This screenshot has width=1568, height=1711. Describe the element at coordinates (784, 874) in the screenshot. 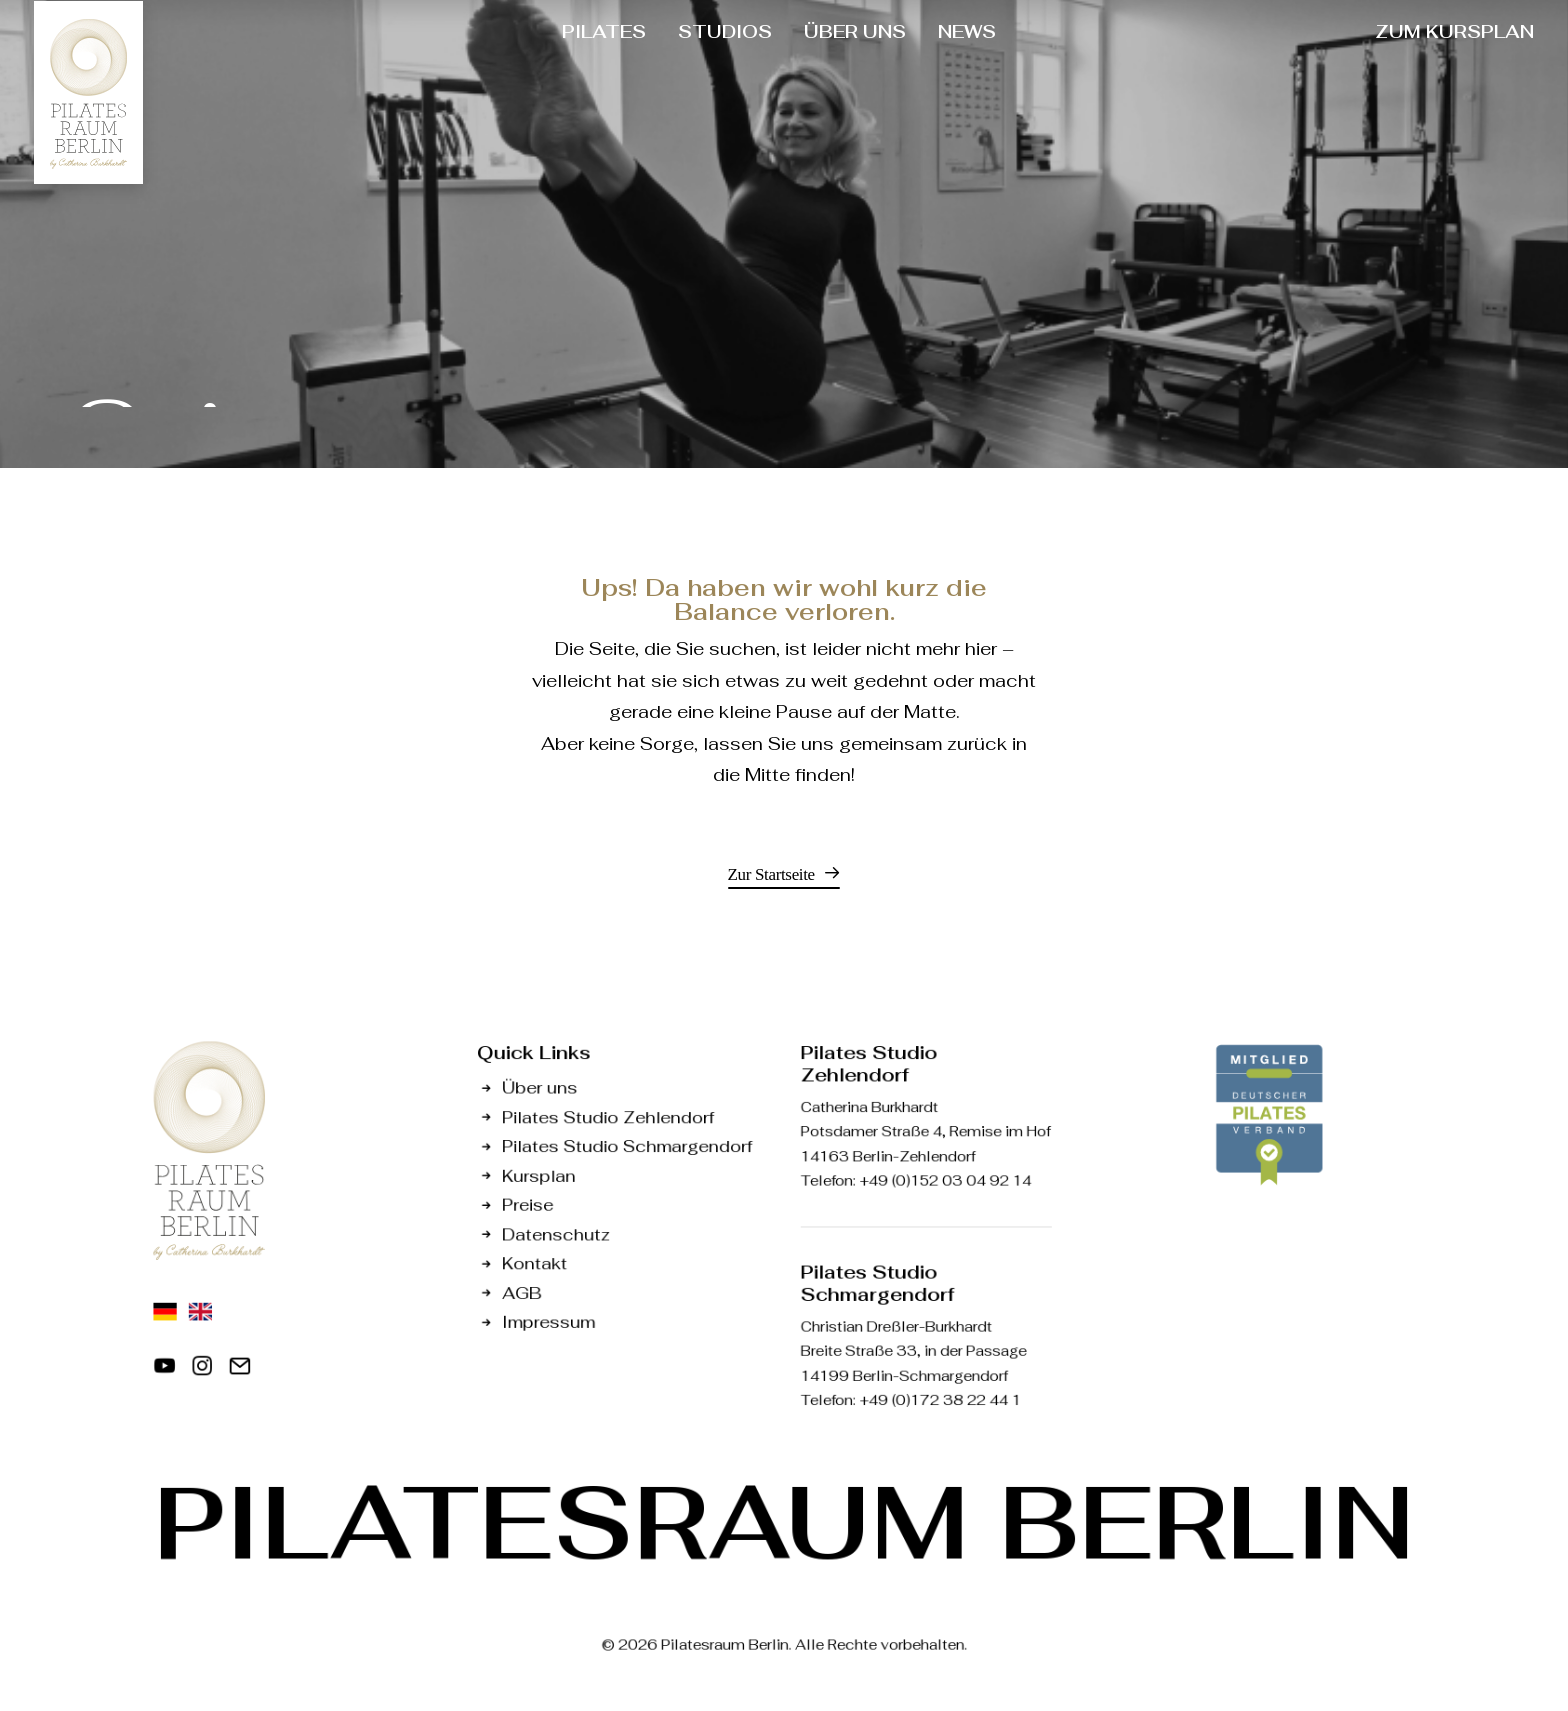

I see `[button]` at that location.